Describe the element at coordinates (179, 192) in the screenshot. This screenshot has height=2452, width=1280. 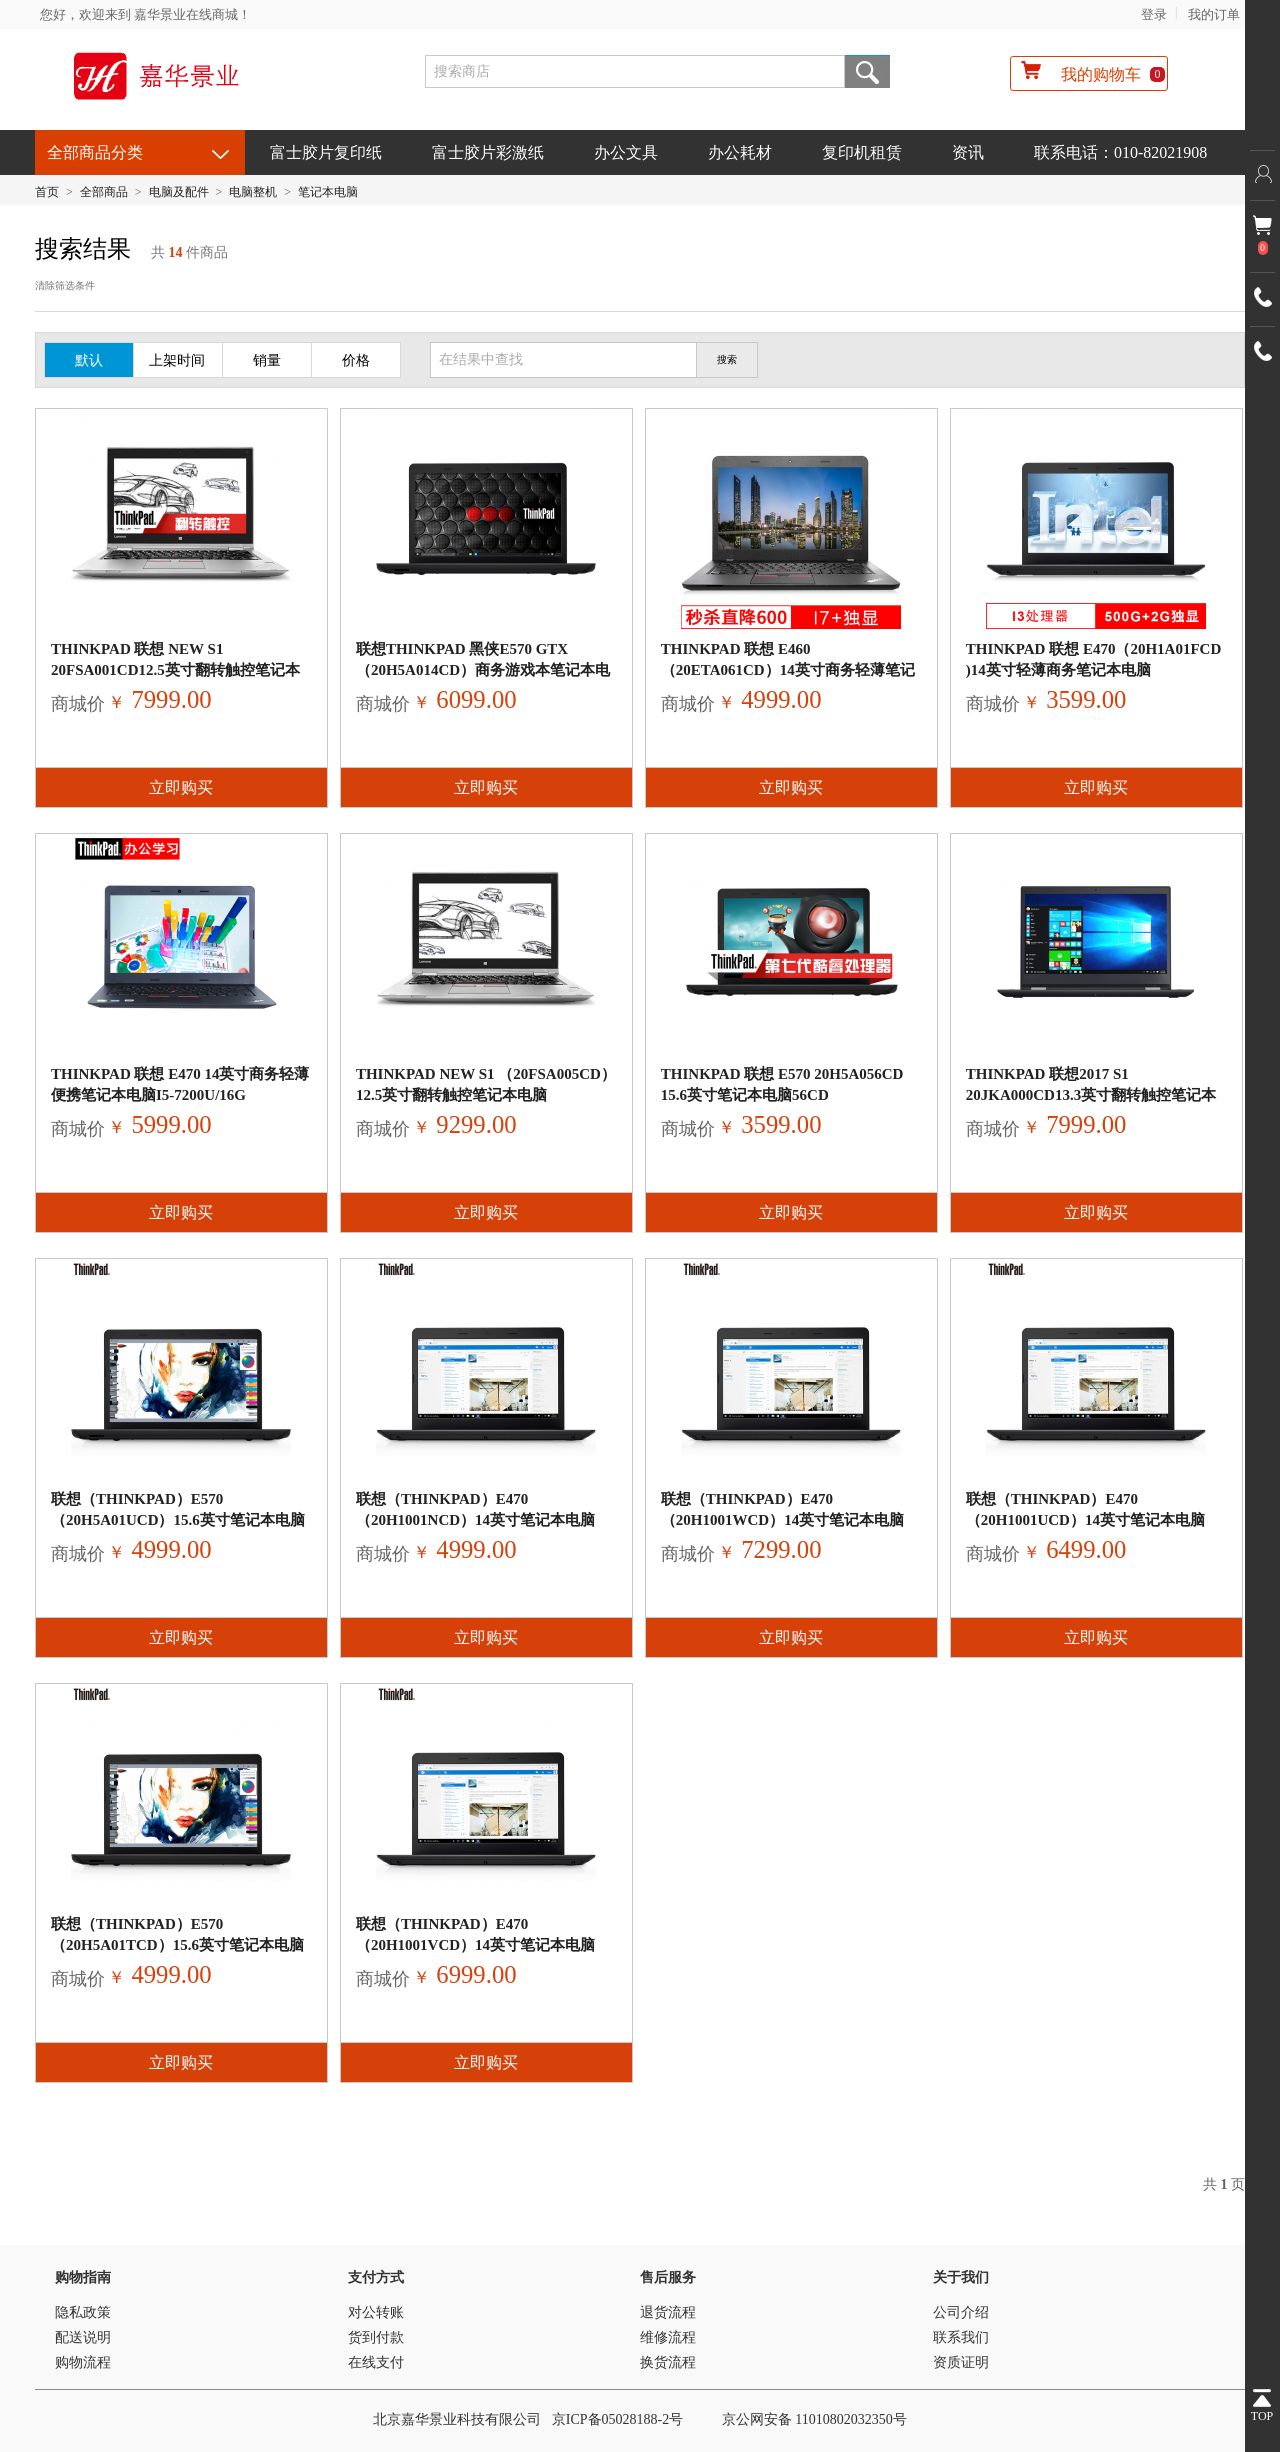
I see `电脑及配件` at that location.